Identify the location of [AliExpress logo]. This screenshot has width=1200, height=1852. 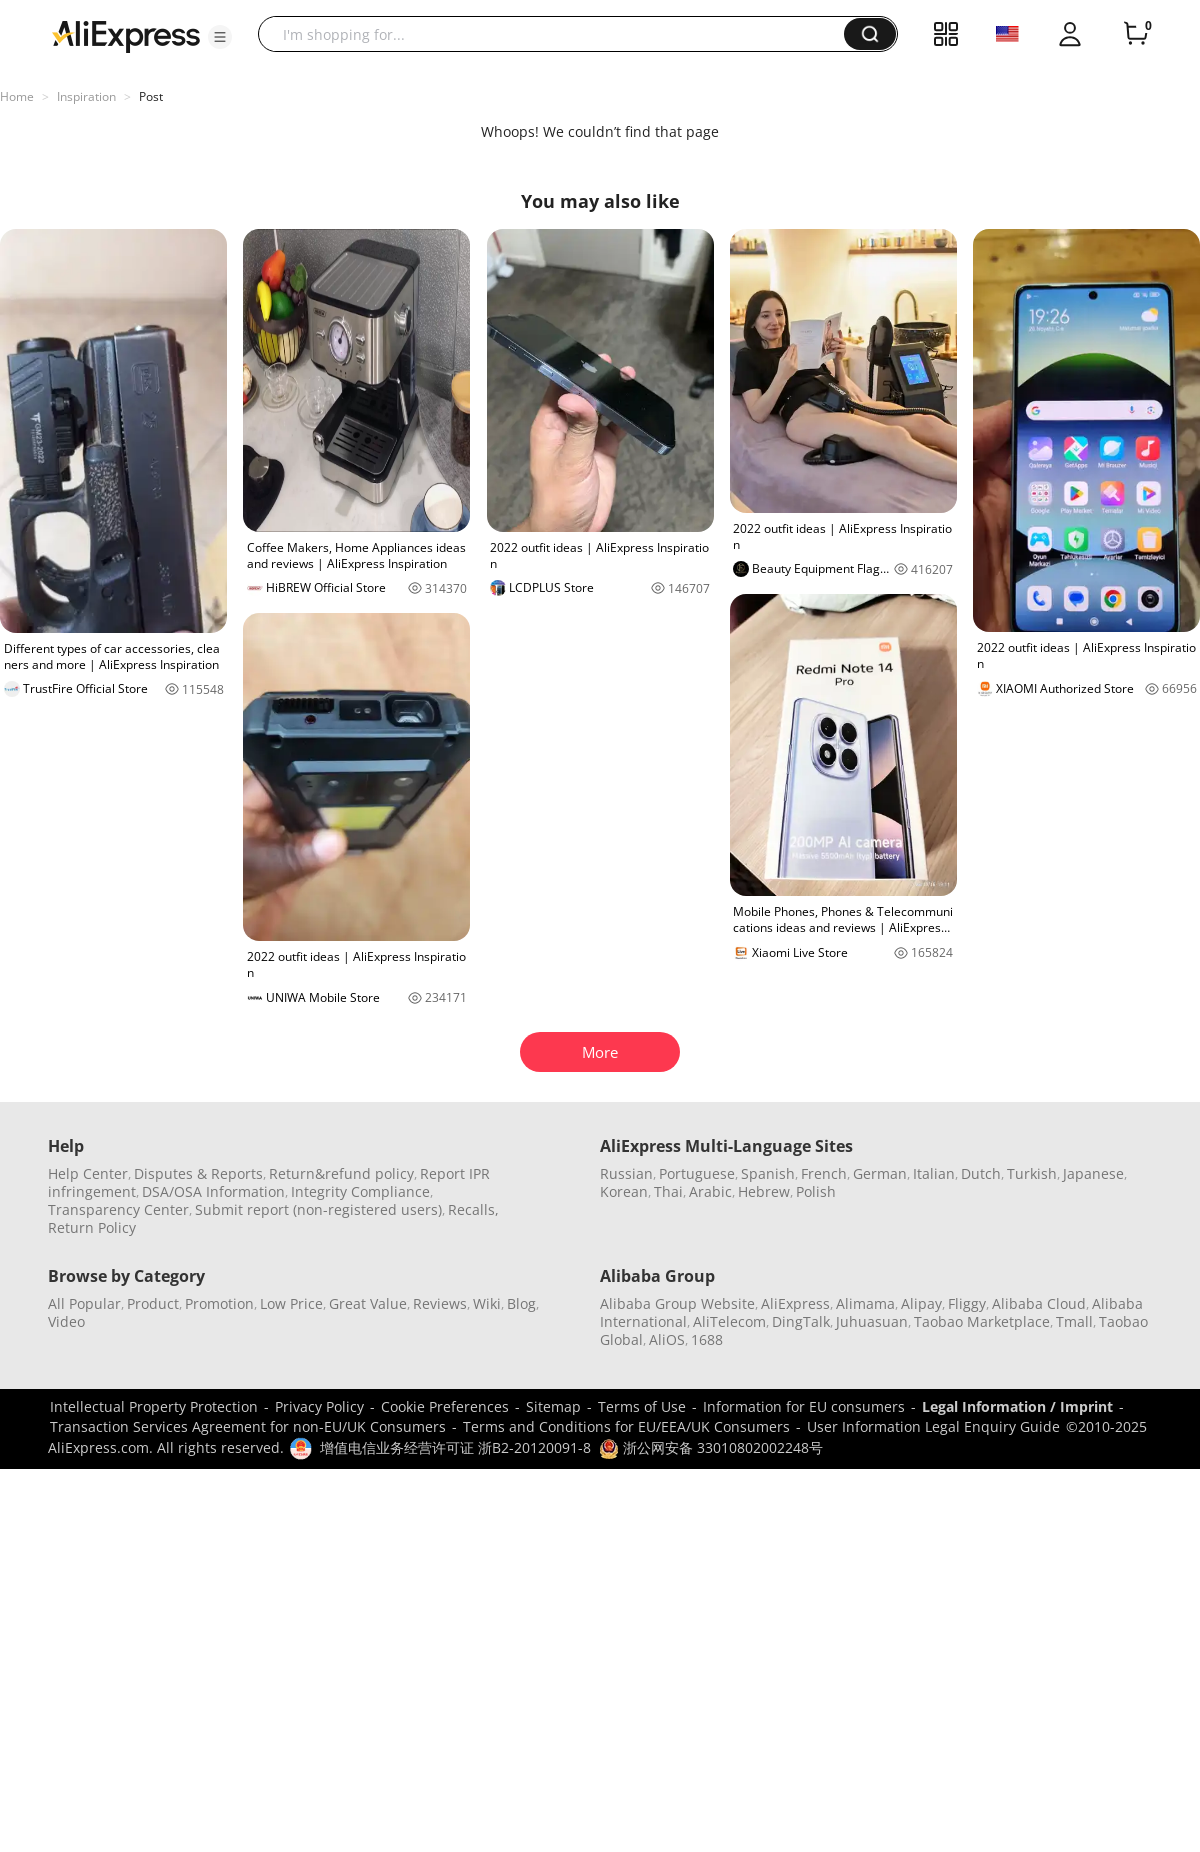
(126, 35).